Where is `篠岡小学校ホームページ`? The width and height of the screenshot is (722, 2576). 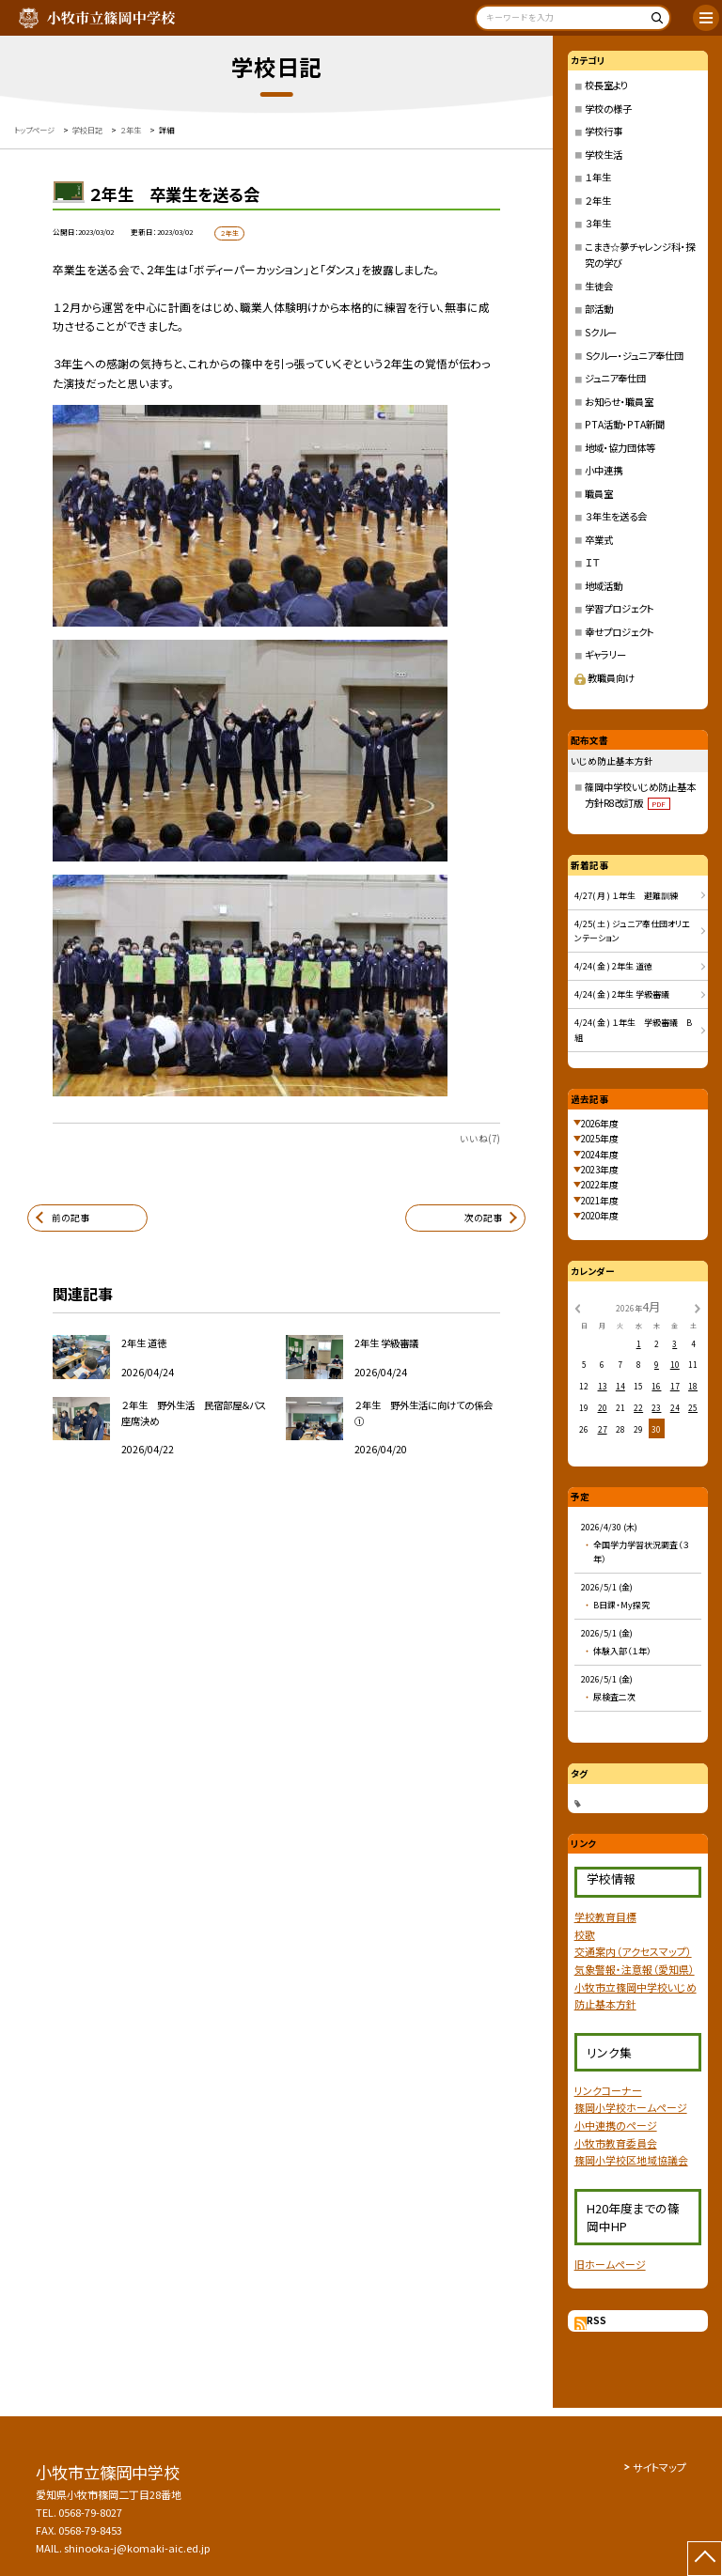 篠岡小学校ホームページ is located at coordinates (630, 2107).